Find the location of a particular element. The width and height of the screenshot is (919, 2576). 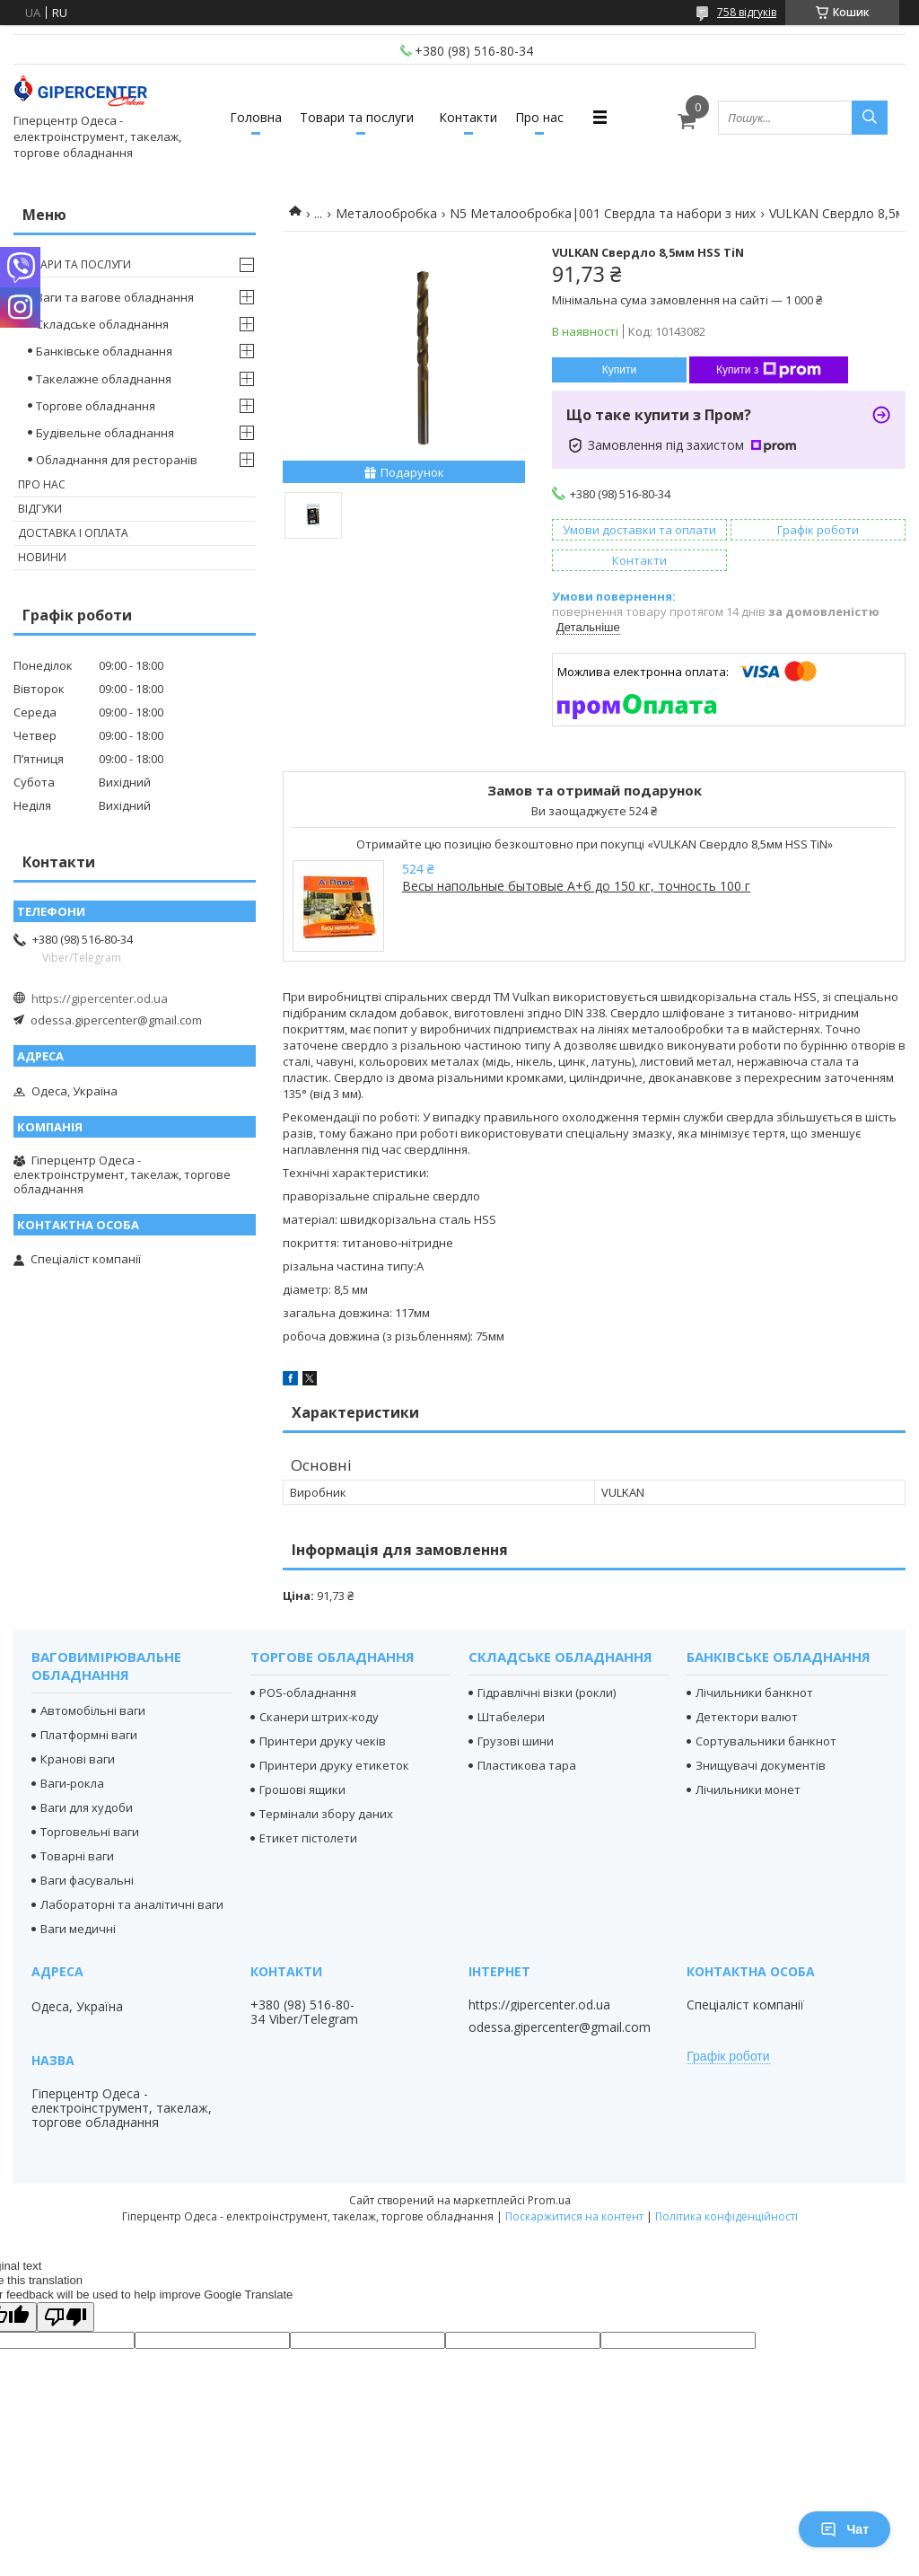

Ваги для худоби is located at coordinates (86, 1807).